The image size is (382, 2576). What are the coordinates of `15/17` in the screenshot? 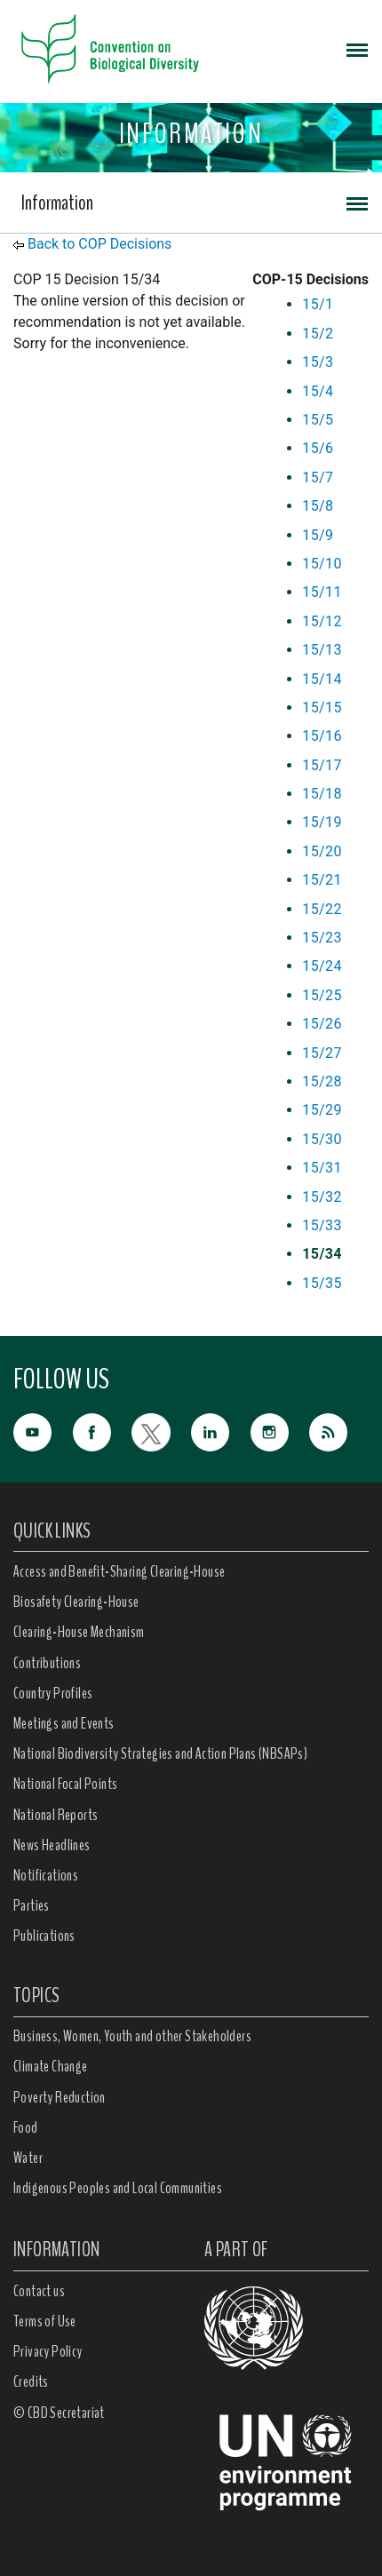 It's located at (322, 765).